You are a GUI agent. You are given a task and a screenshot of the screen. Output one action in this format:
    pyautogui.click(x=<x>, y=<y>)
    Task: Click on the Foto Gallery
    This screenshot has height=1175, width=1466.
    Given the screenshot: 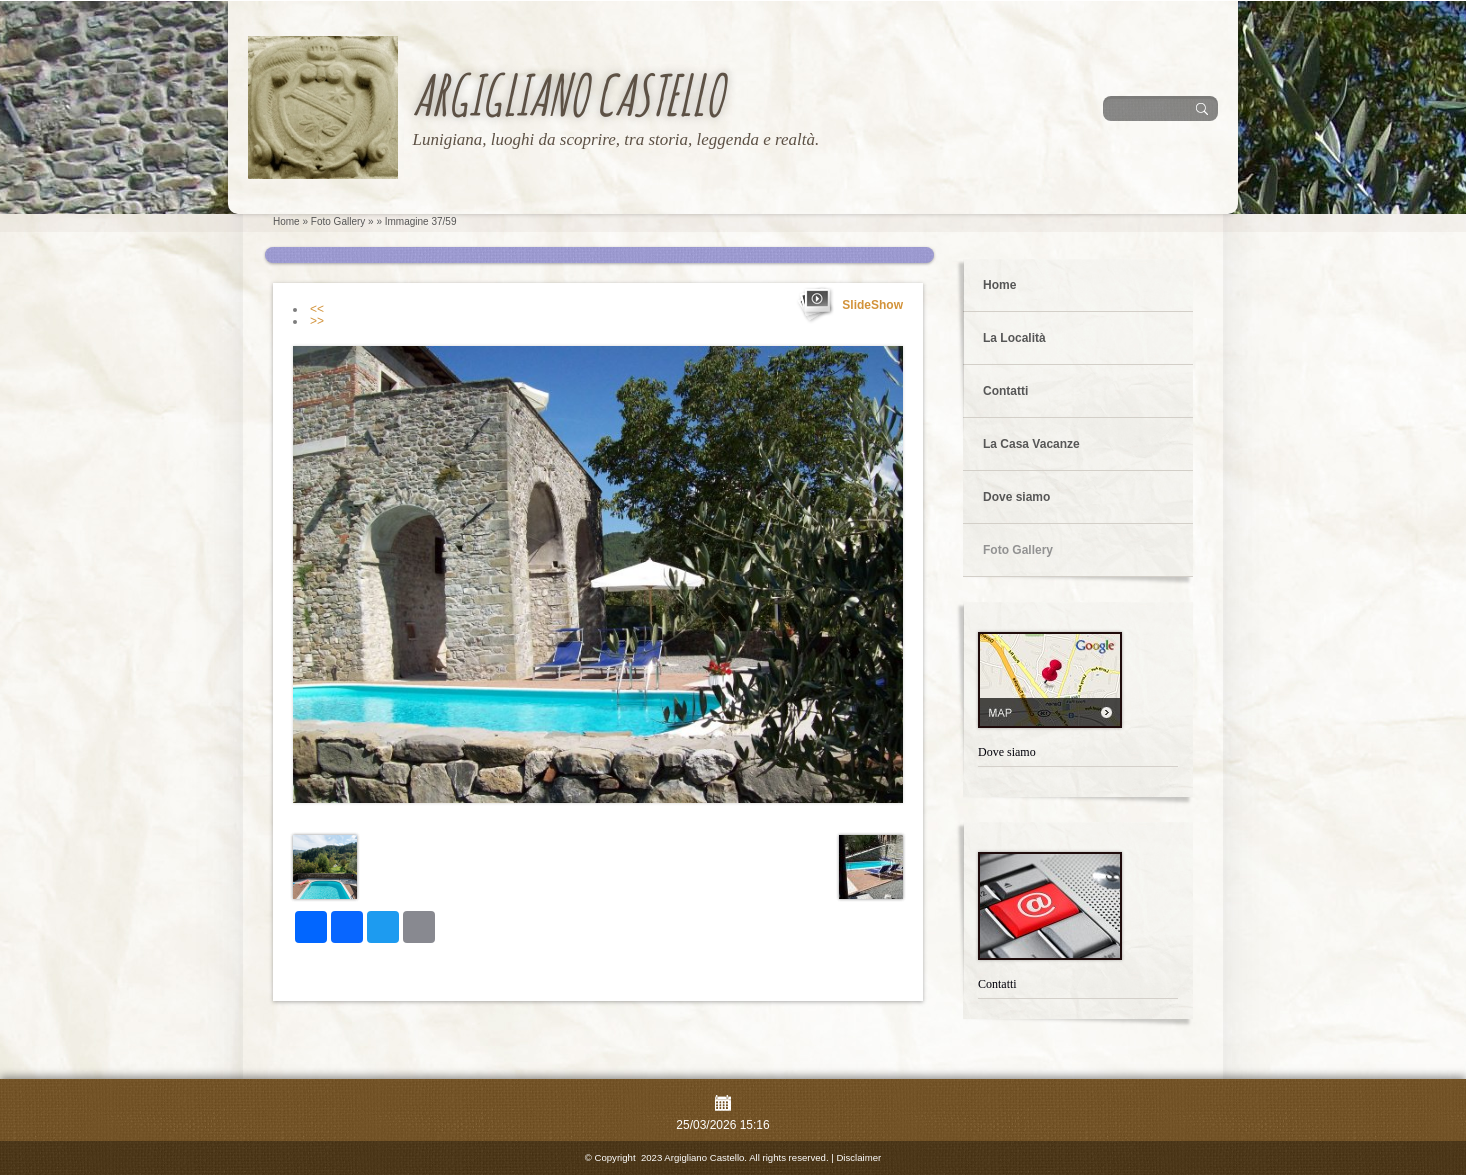 What is the action you would take?
    pyautogui.click(x=338, y=221)
    